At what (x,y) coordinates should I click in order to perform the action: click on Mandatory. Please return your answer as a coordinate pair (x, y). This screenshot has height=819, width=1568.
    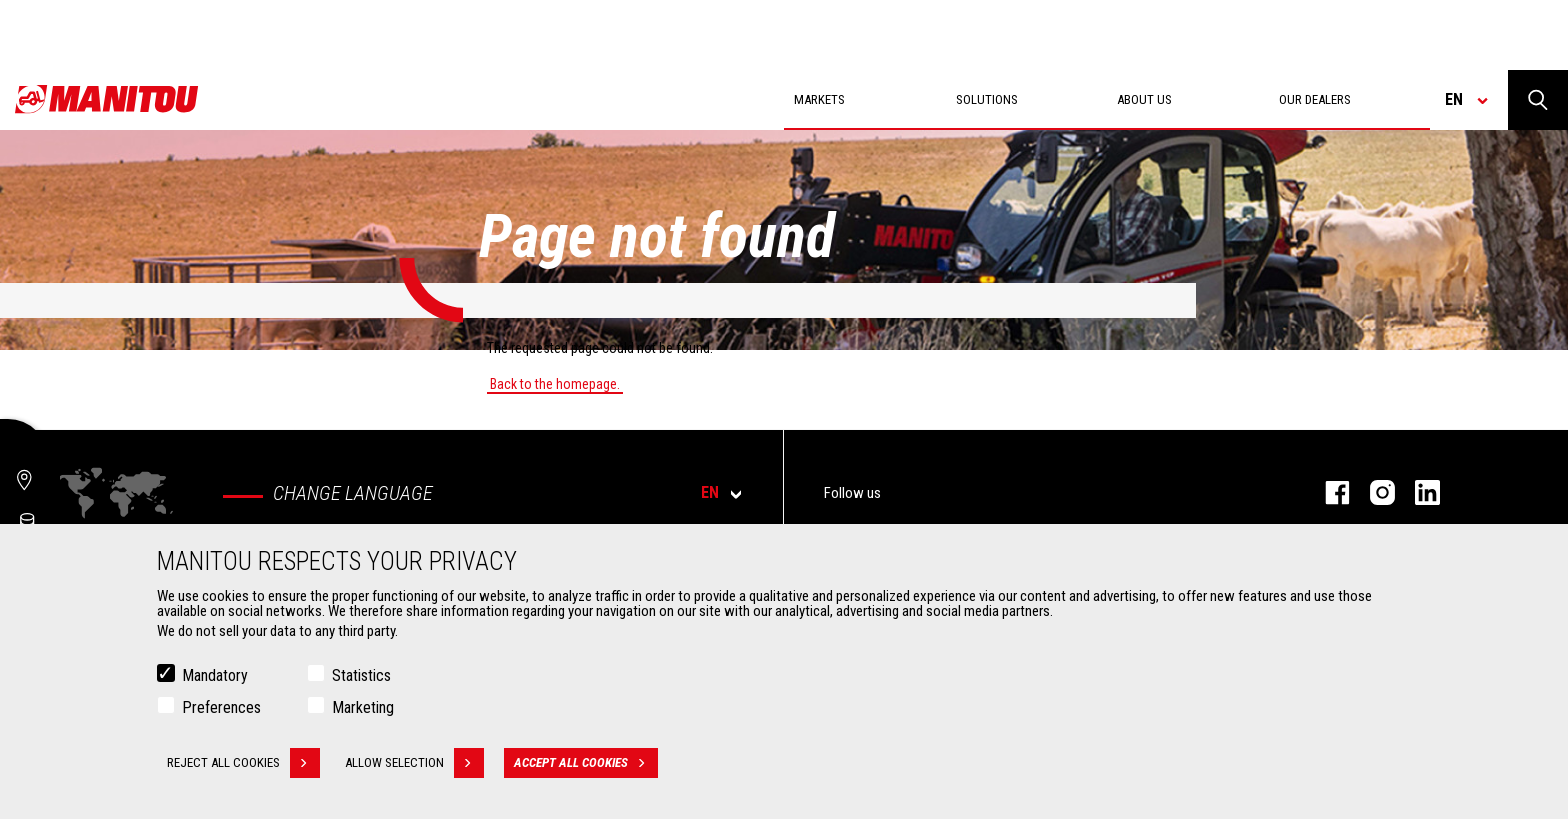
    Looking at the image, I should click on (215, 675).